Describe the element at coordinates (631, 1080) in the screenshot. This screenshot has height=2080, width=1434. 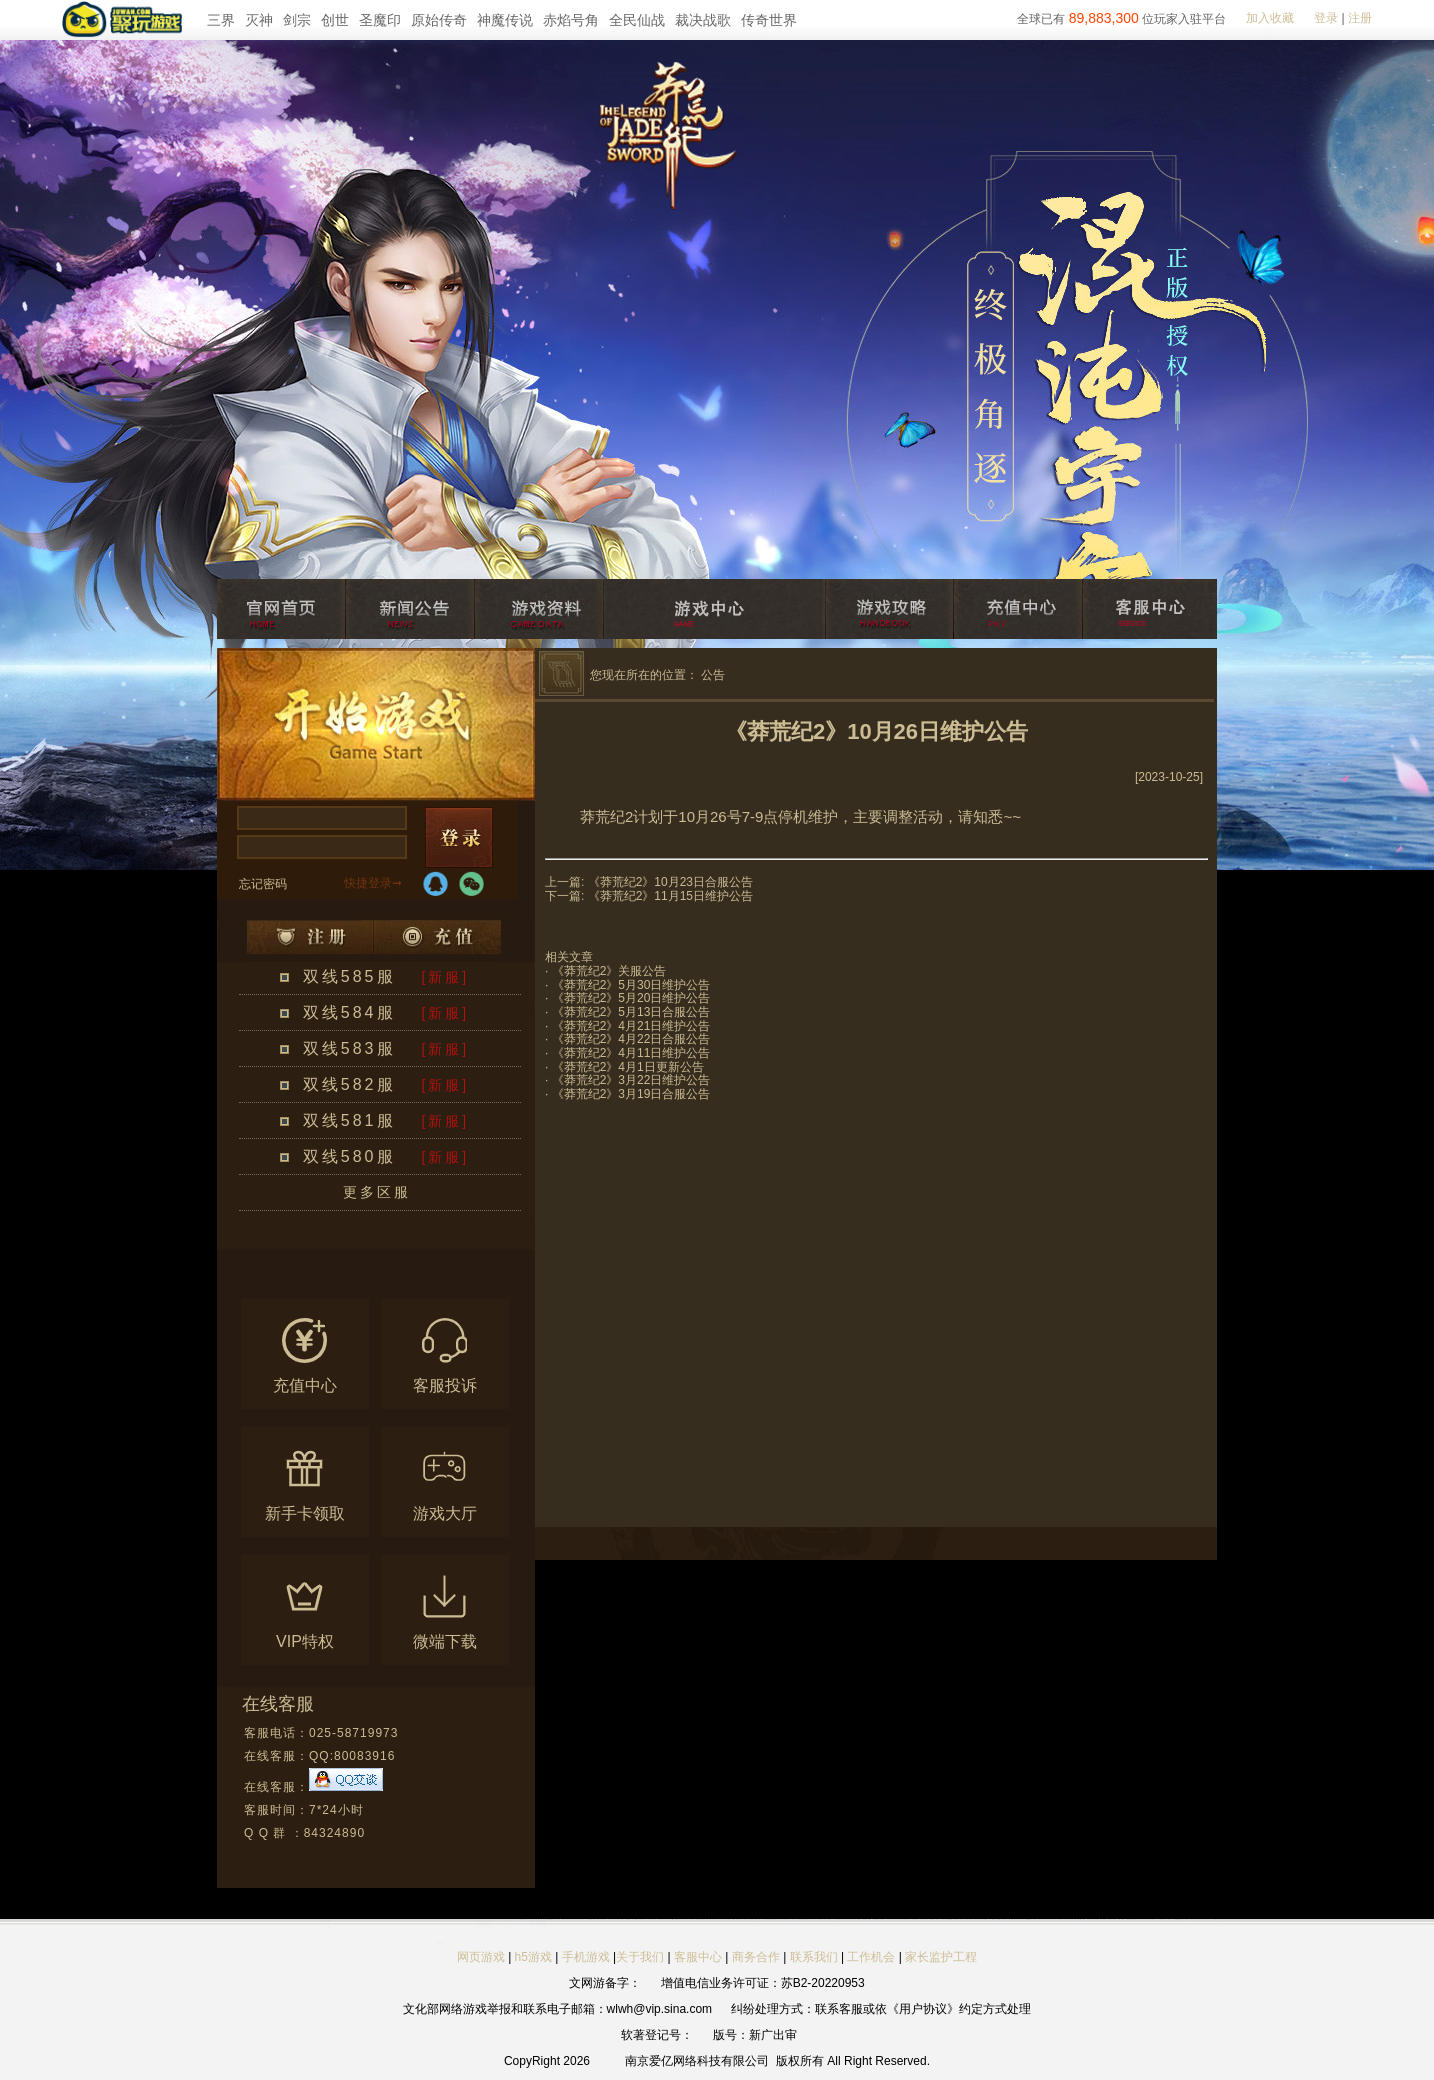
I see `《莽荒纪2》3月22日维护公告` at that location.